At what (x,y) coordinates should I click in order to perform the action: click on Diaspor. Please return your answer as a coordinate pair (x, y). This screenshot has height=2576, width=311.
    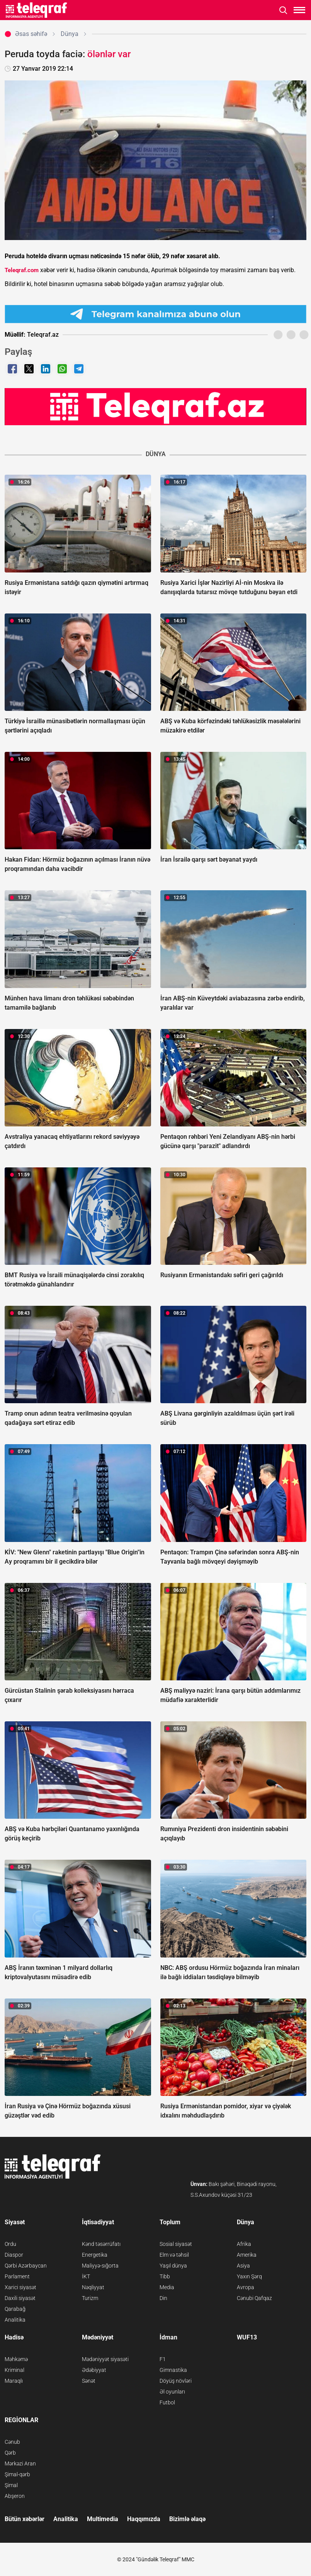
    Looking at the image, I should click on (14, 2255).